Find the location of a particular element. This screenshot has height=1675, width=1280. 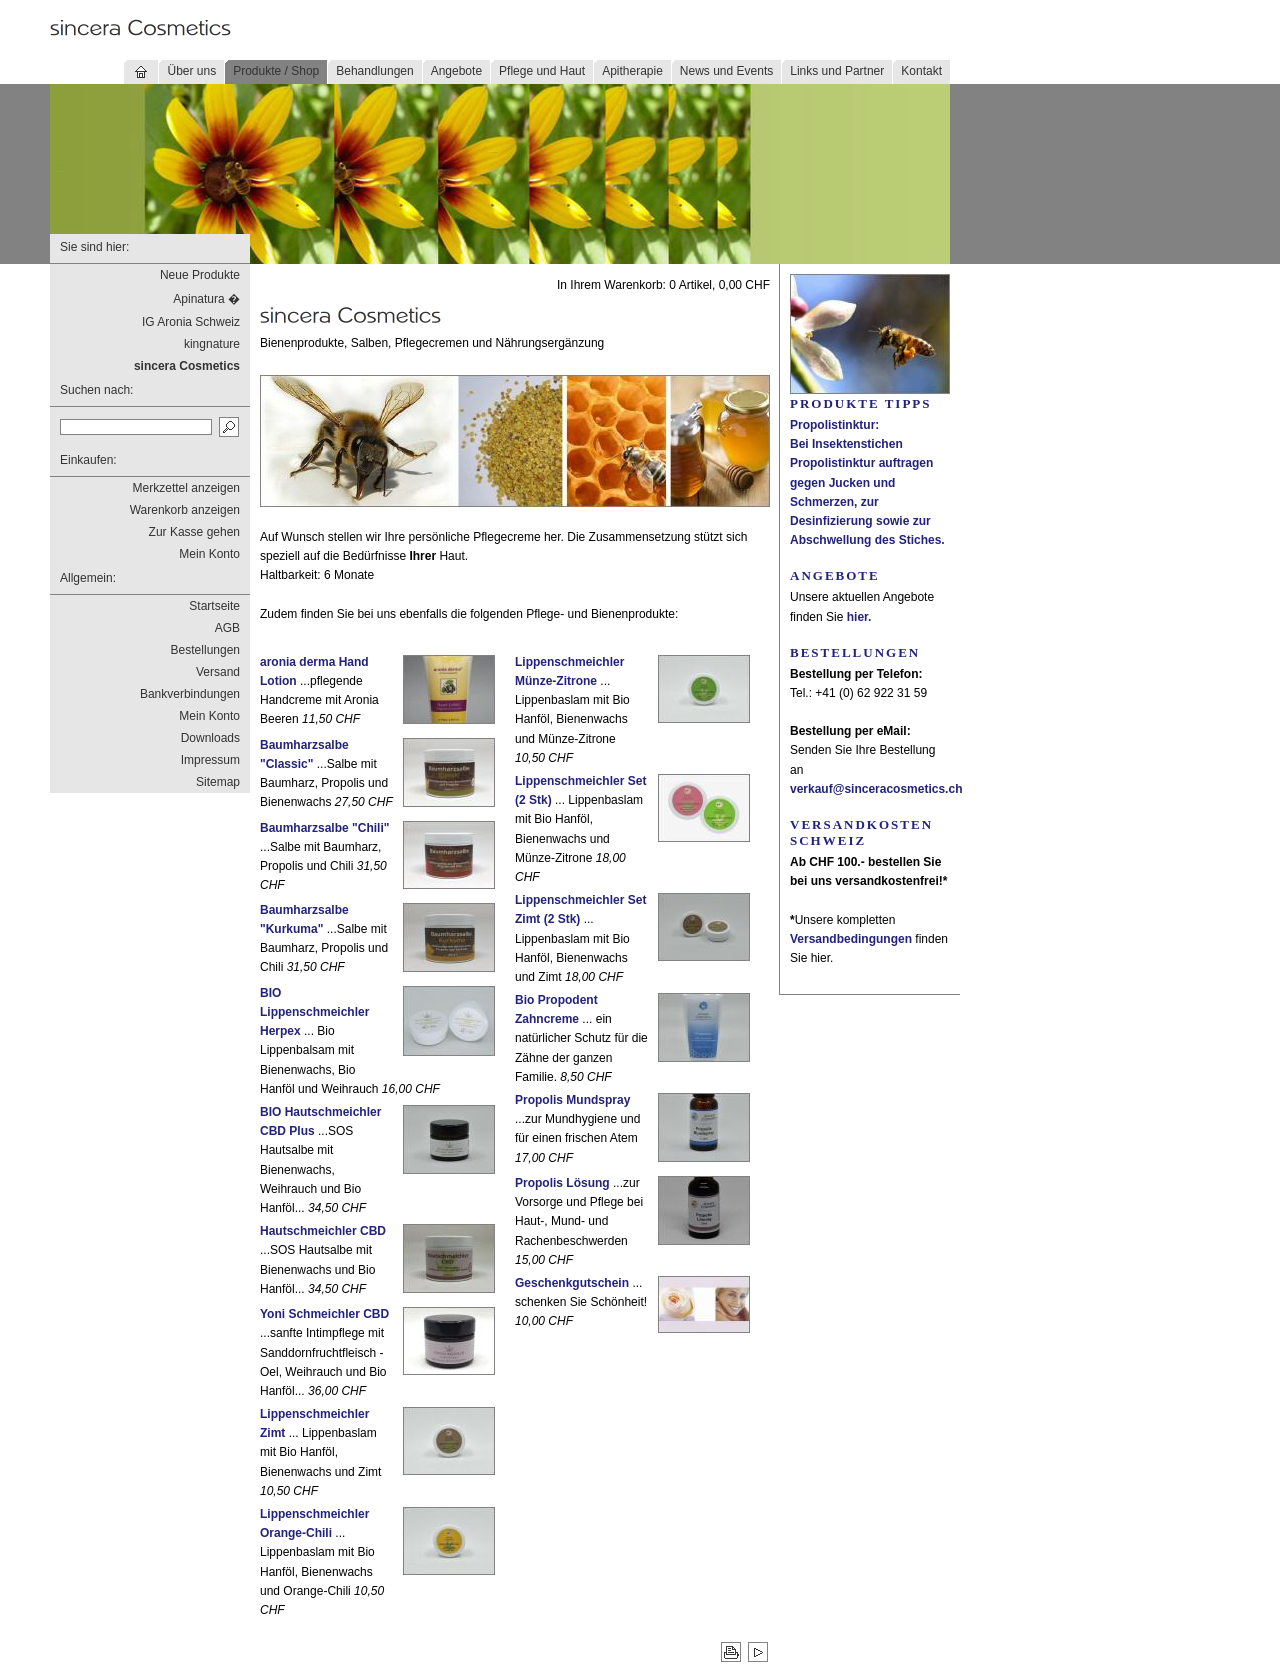

Neue Produkte is located at coordinates (200, 275).